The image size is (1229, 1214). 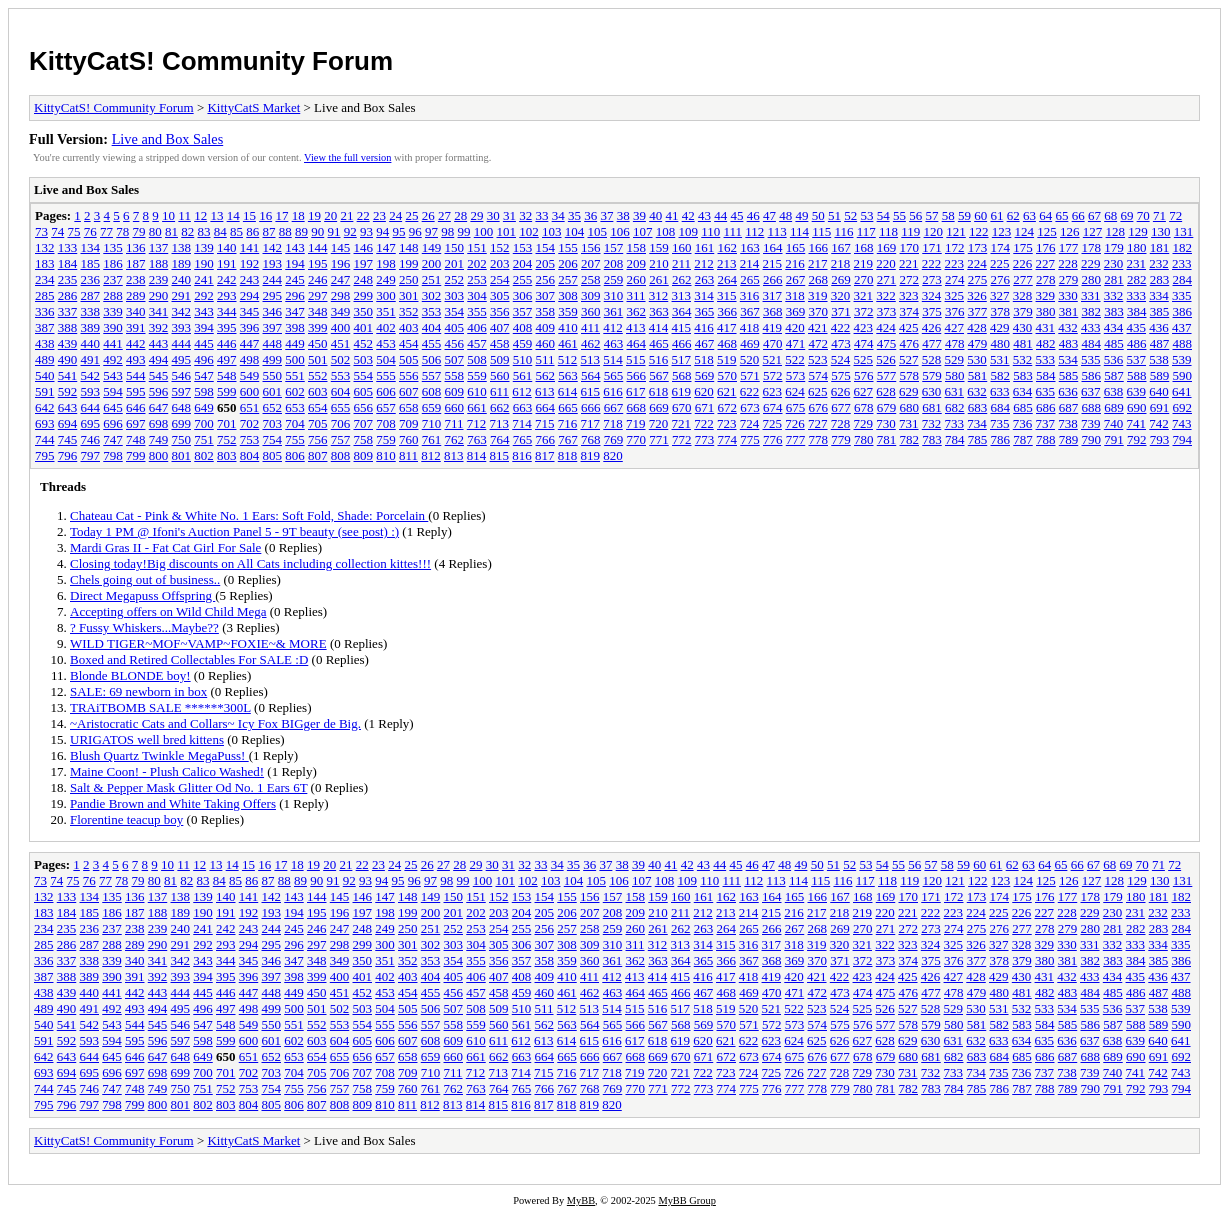 What do you see at coordinates (500, 279) in the screenshot?
I see `254` at bounding box center [500, 279].